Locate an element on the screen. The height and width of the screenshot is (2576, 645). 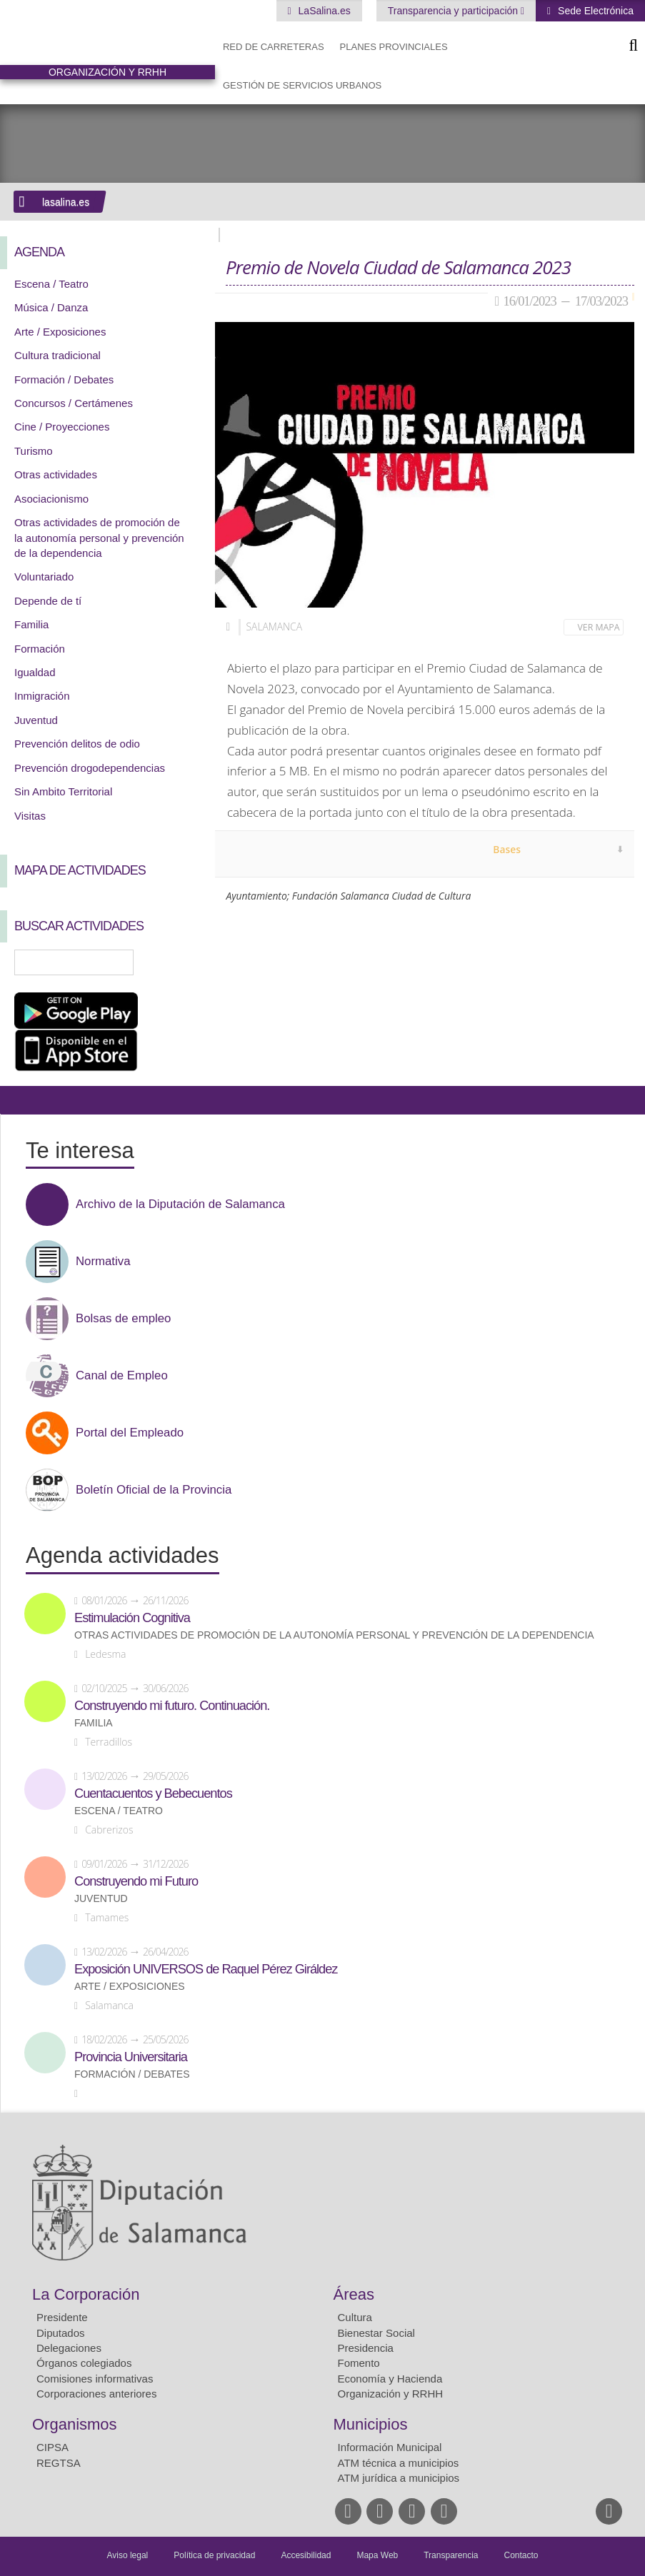
Fomento is located at coordinates (359, 2363).